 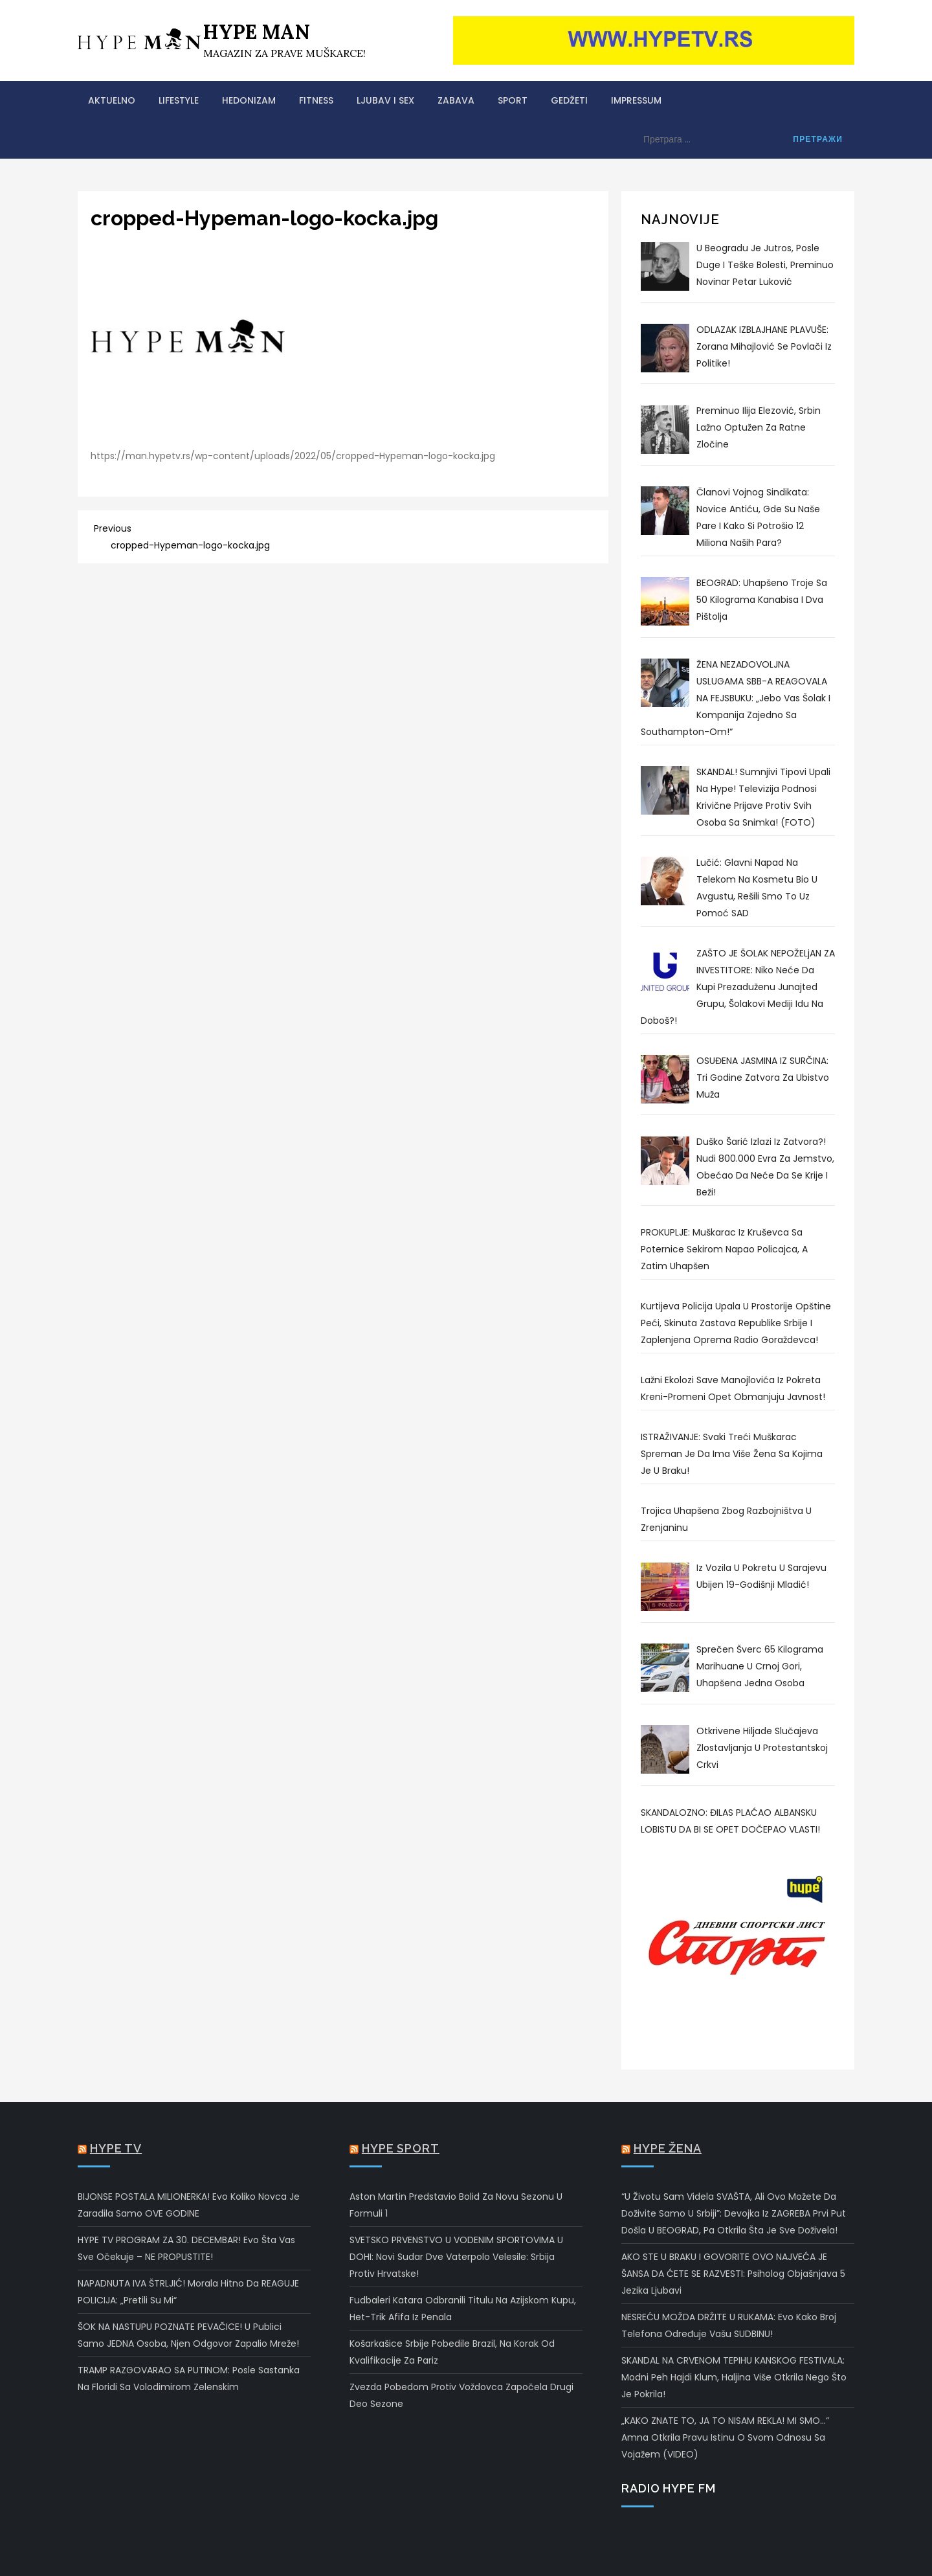 What do you see at coordinates (316, 100) in the screenshot?
I see `FITNESS` at bounding box center [316, 100].